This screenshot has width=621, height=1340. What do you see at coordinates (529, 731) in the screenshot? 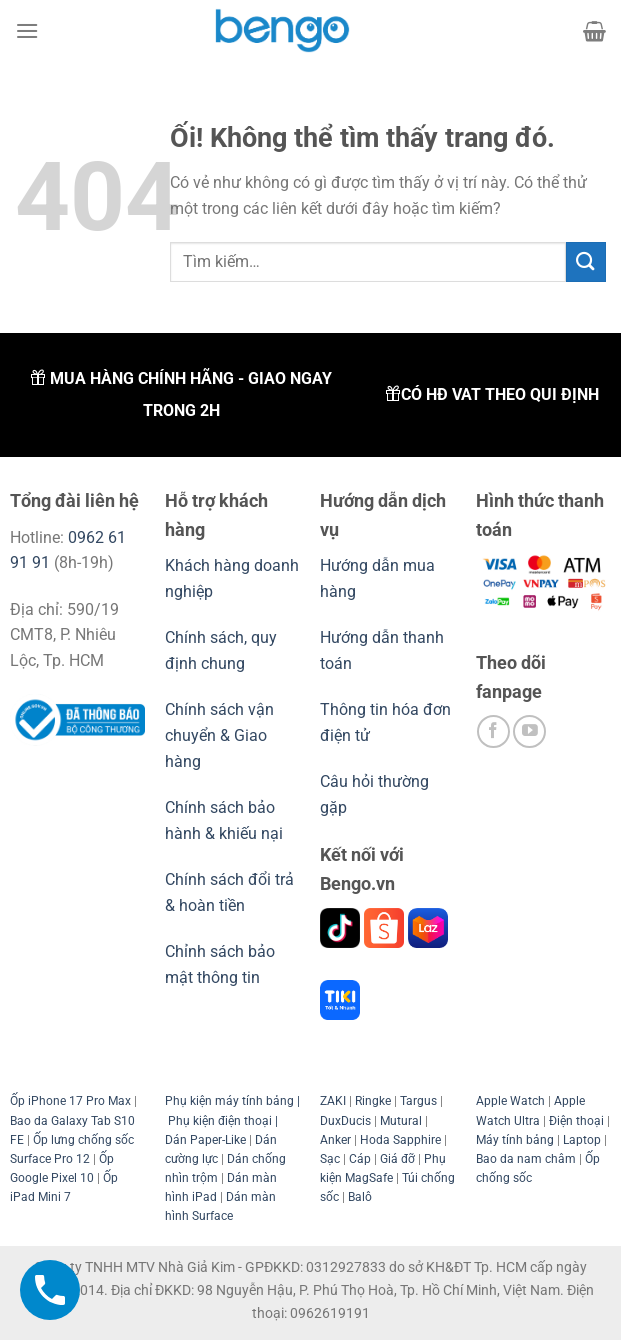
I see `[Theo dõi trên YouTube]` at bounding box center [529, 731].